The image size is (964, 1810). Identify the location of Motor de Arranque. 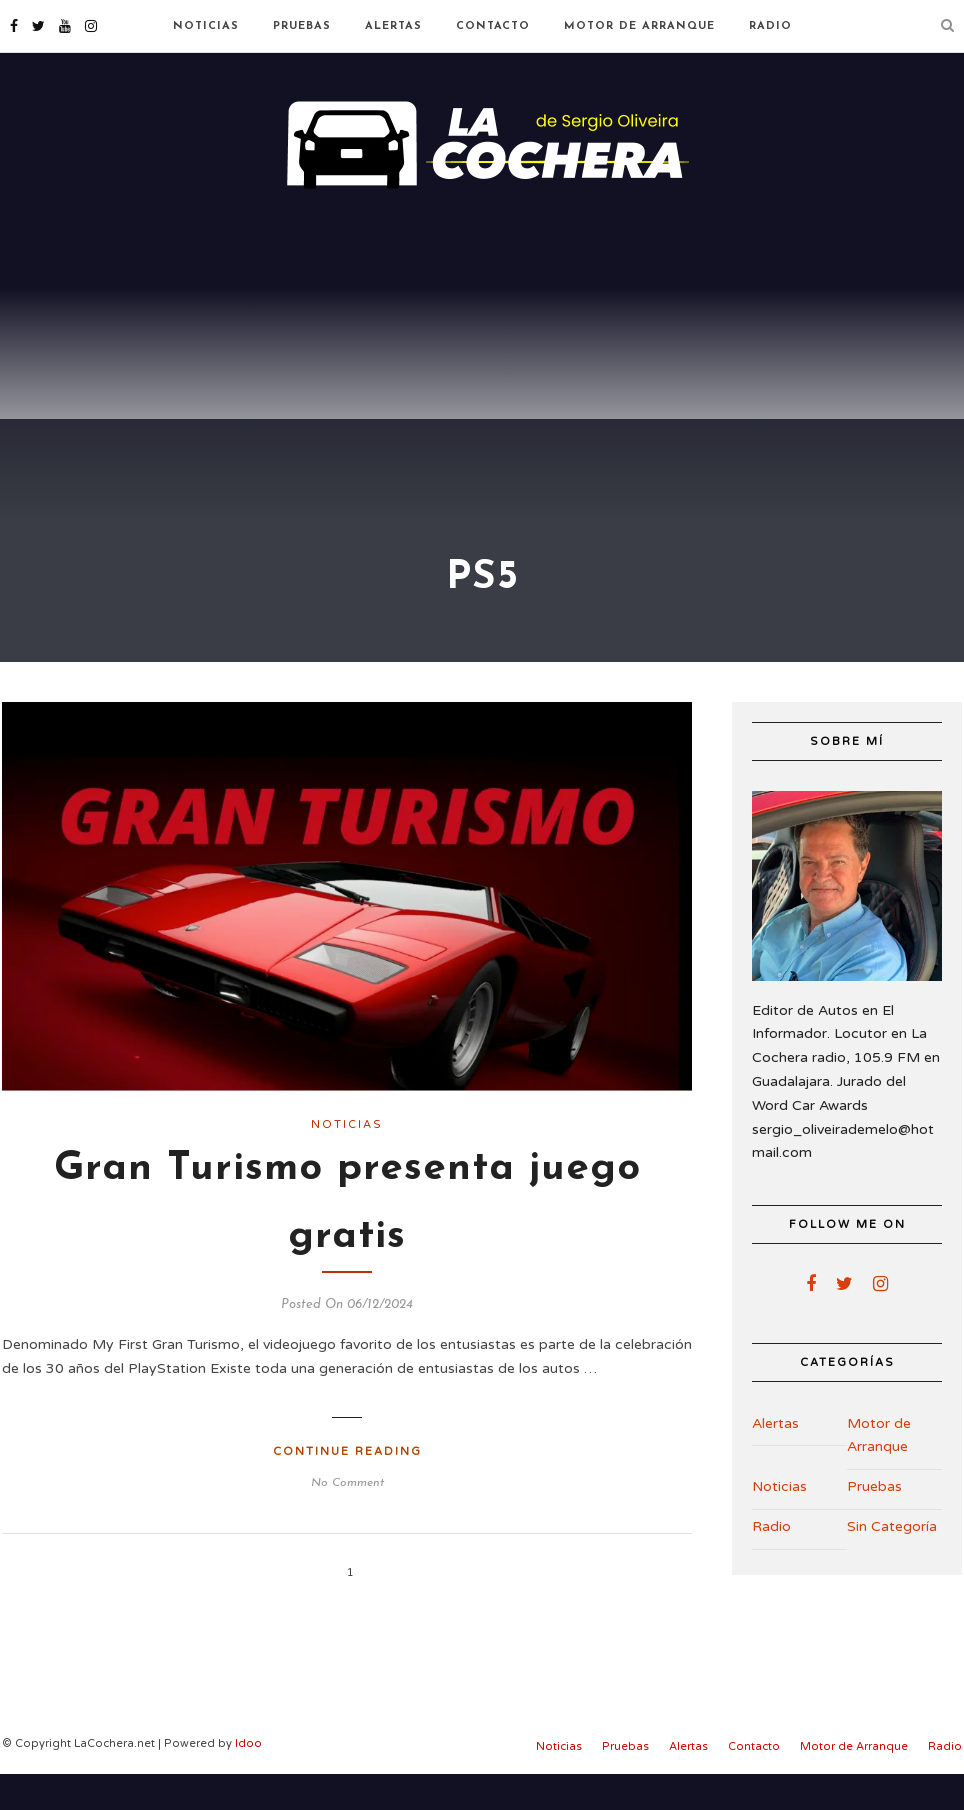
(639, 26).